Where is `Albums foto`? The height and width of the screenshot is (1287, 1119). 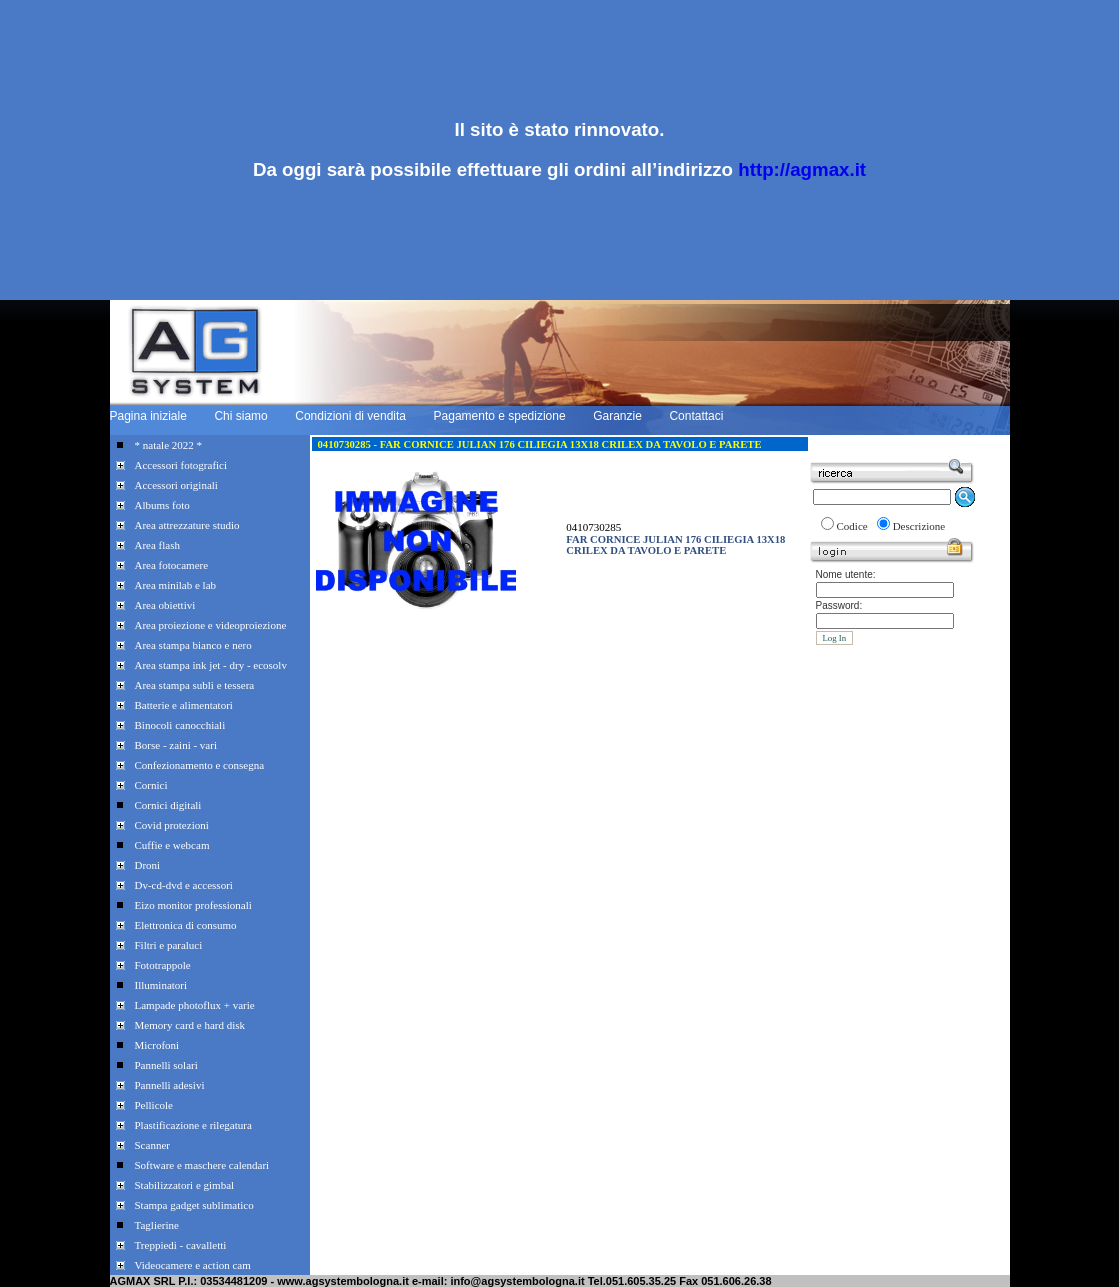
Albums foto is located at coordinates (162, 505).